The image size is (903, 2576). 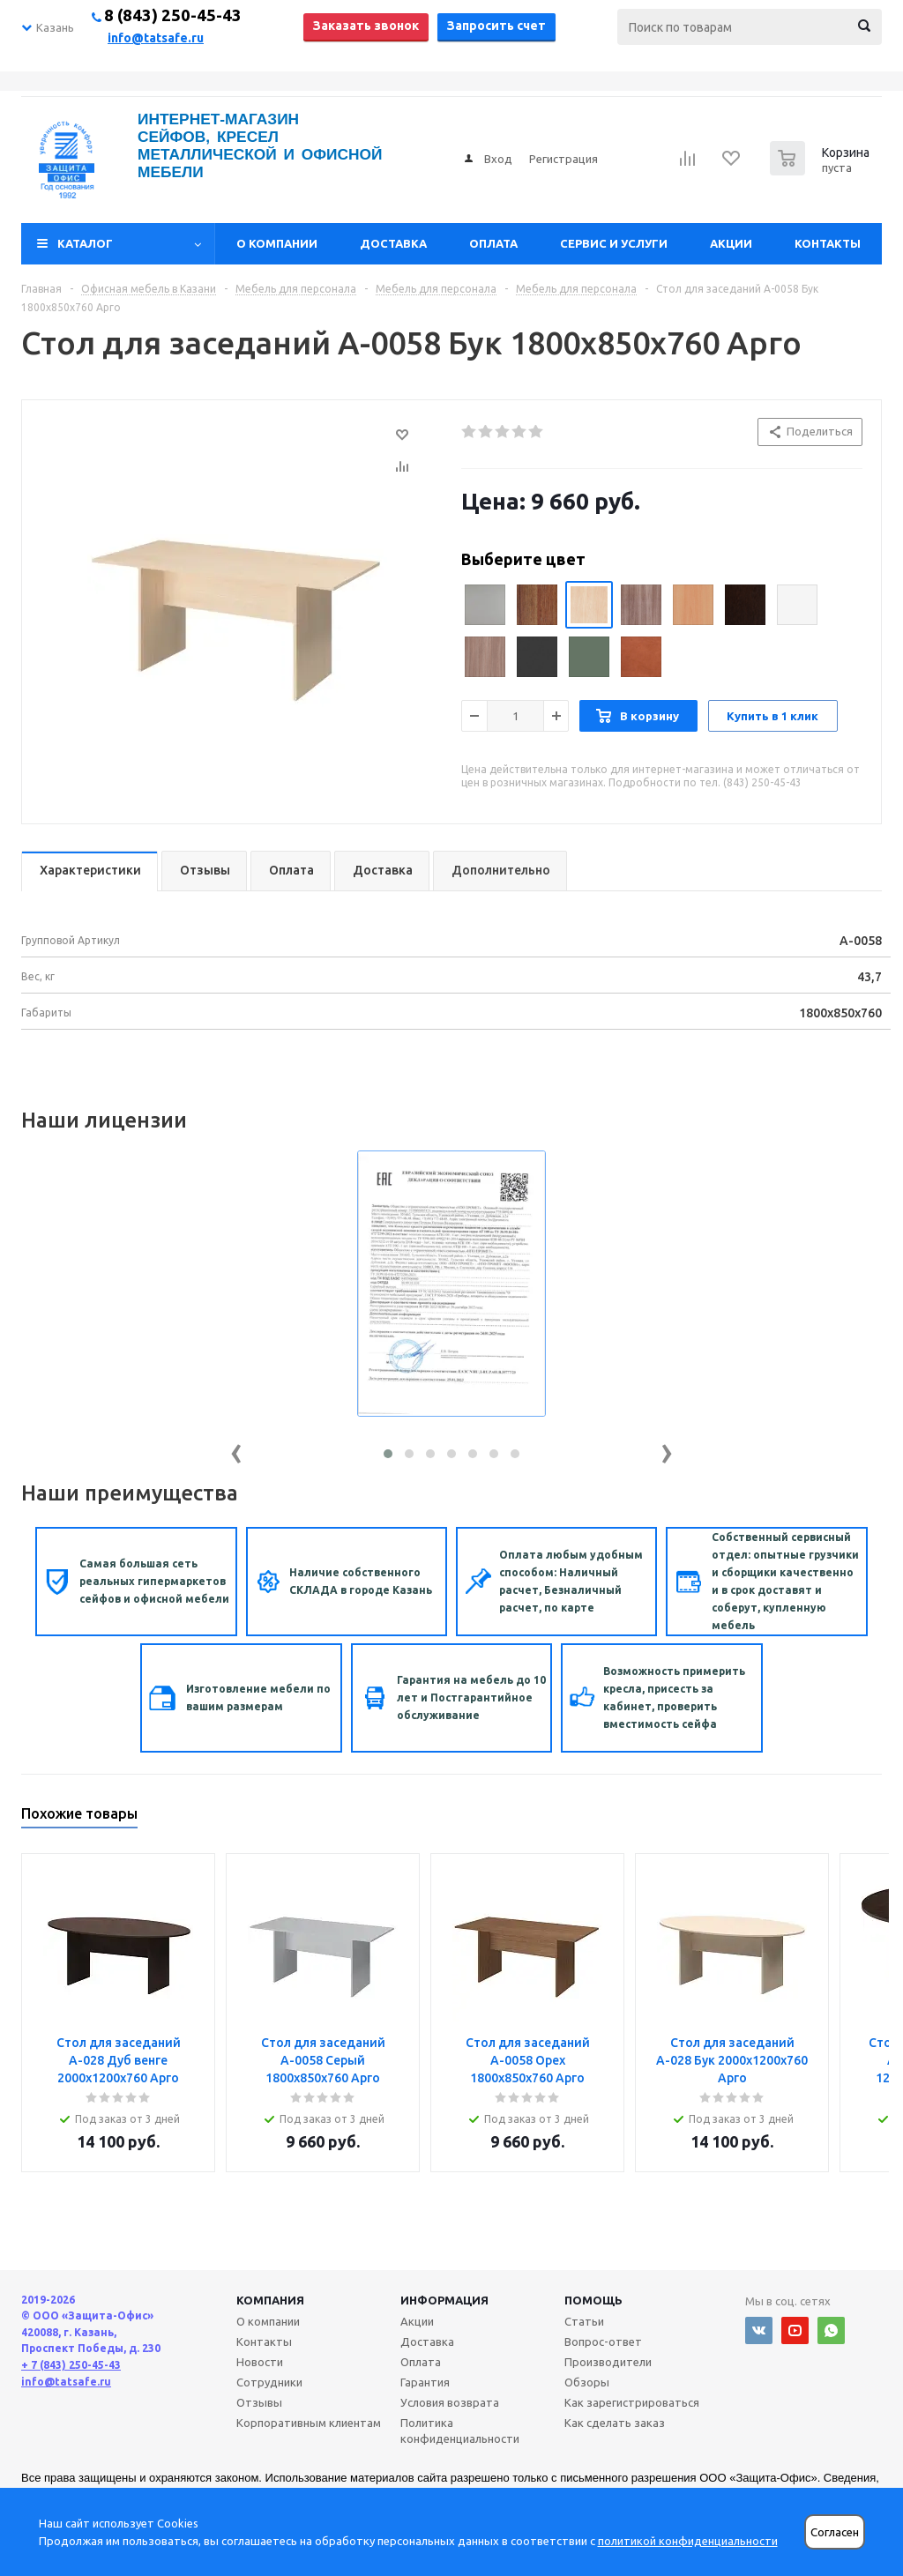 What do you see at coordinates (425, 2382) in the screenshot?
I see `Гарантия` at bounding box center [425, 2382].